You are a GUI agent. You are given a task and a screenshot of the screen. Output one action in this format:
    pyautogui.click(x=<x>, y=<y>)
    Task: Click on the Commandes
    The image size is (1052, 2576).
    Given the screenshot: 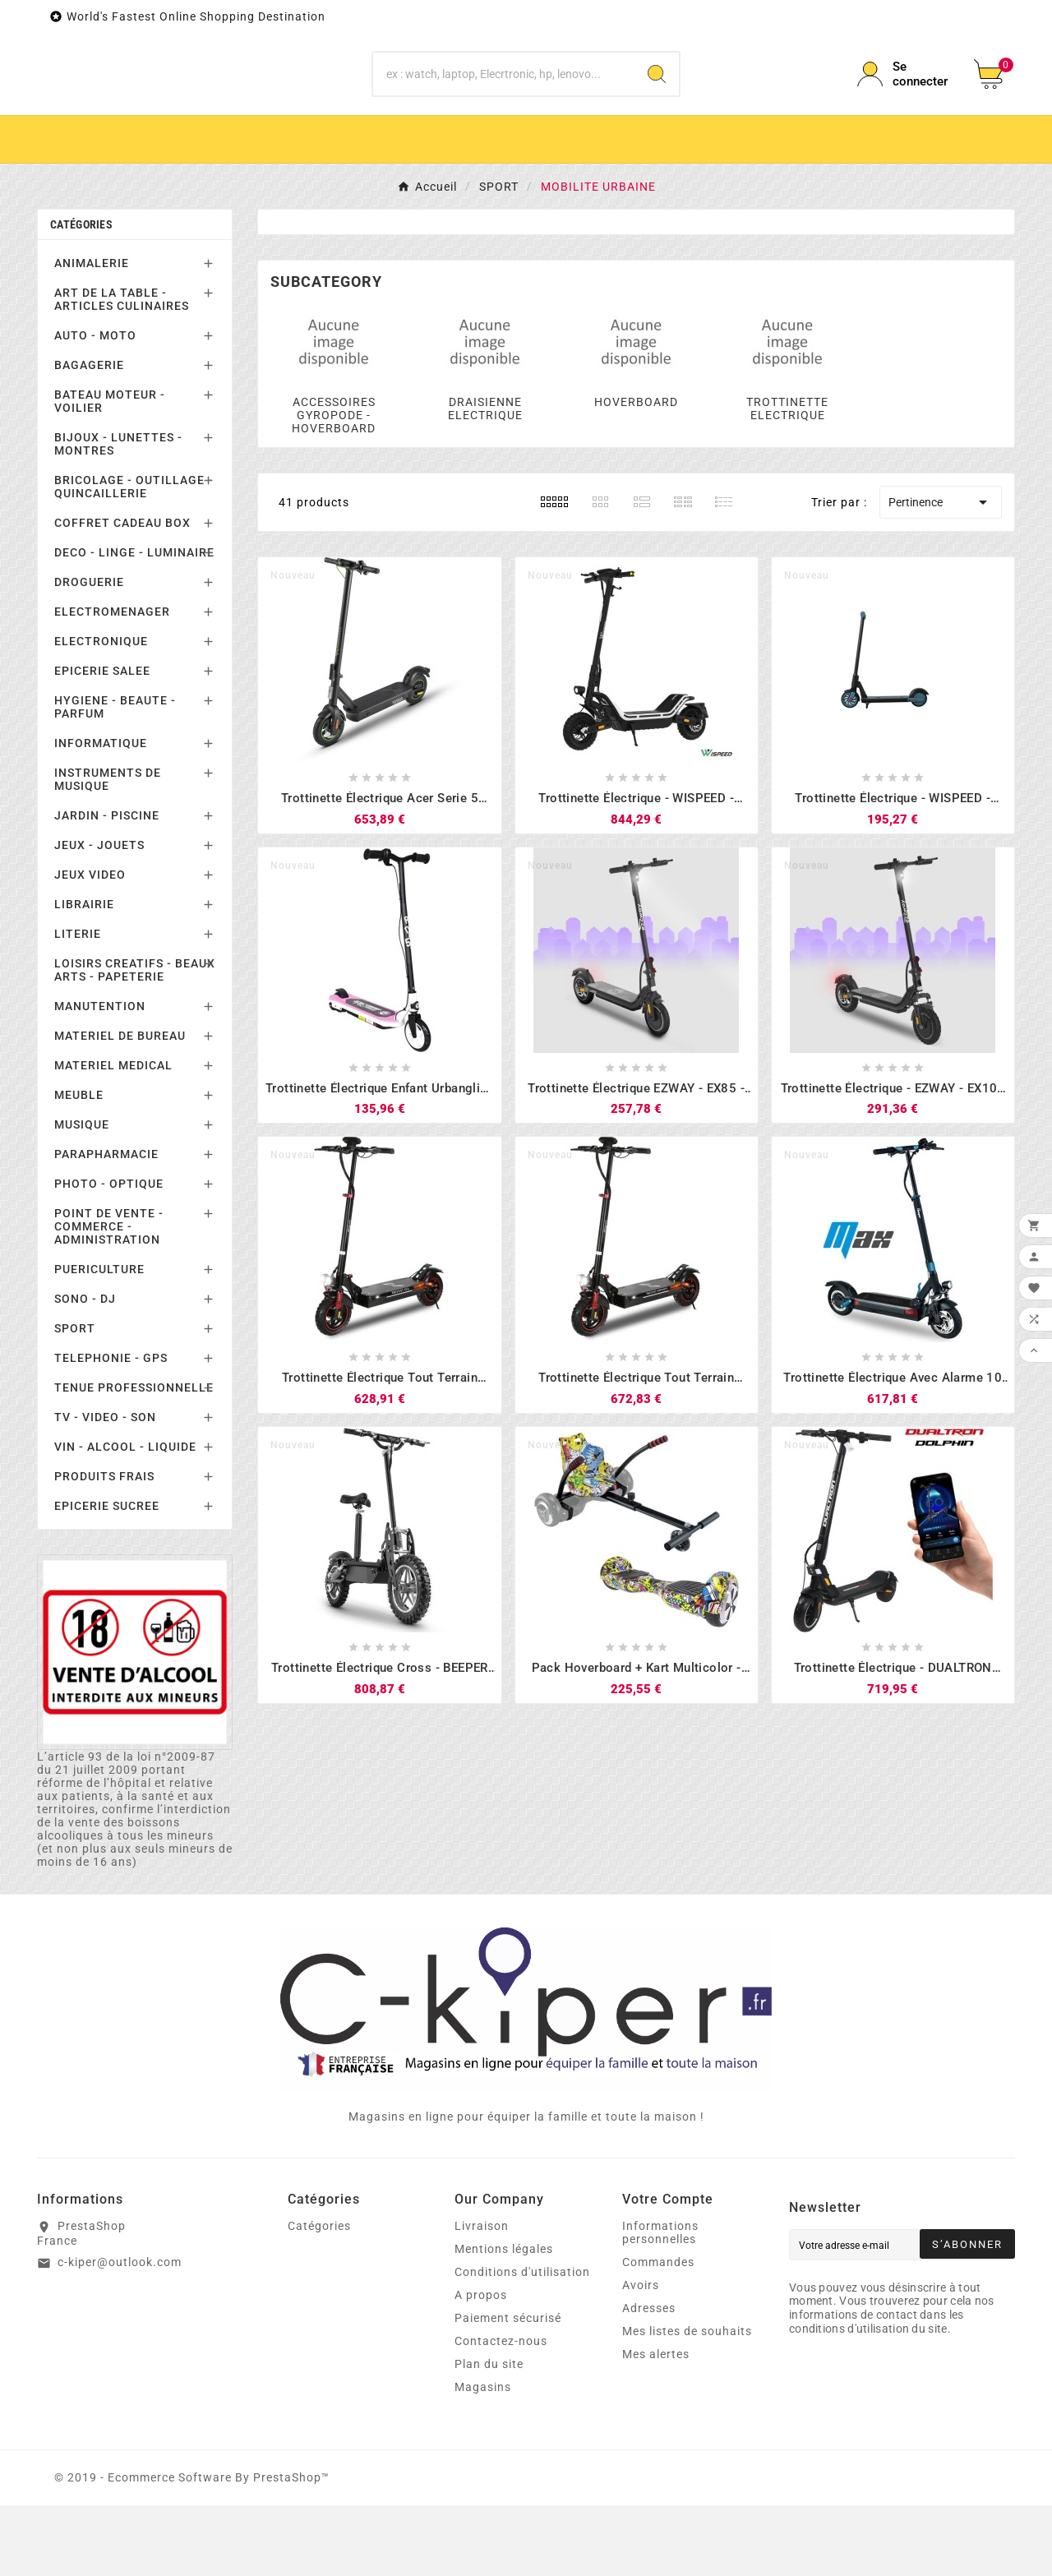 What is the action you would take?
    pyautogui.click(x=658, y=2332)
    